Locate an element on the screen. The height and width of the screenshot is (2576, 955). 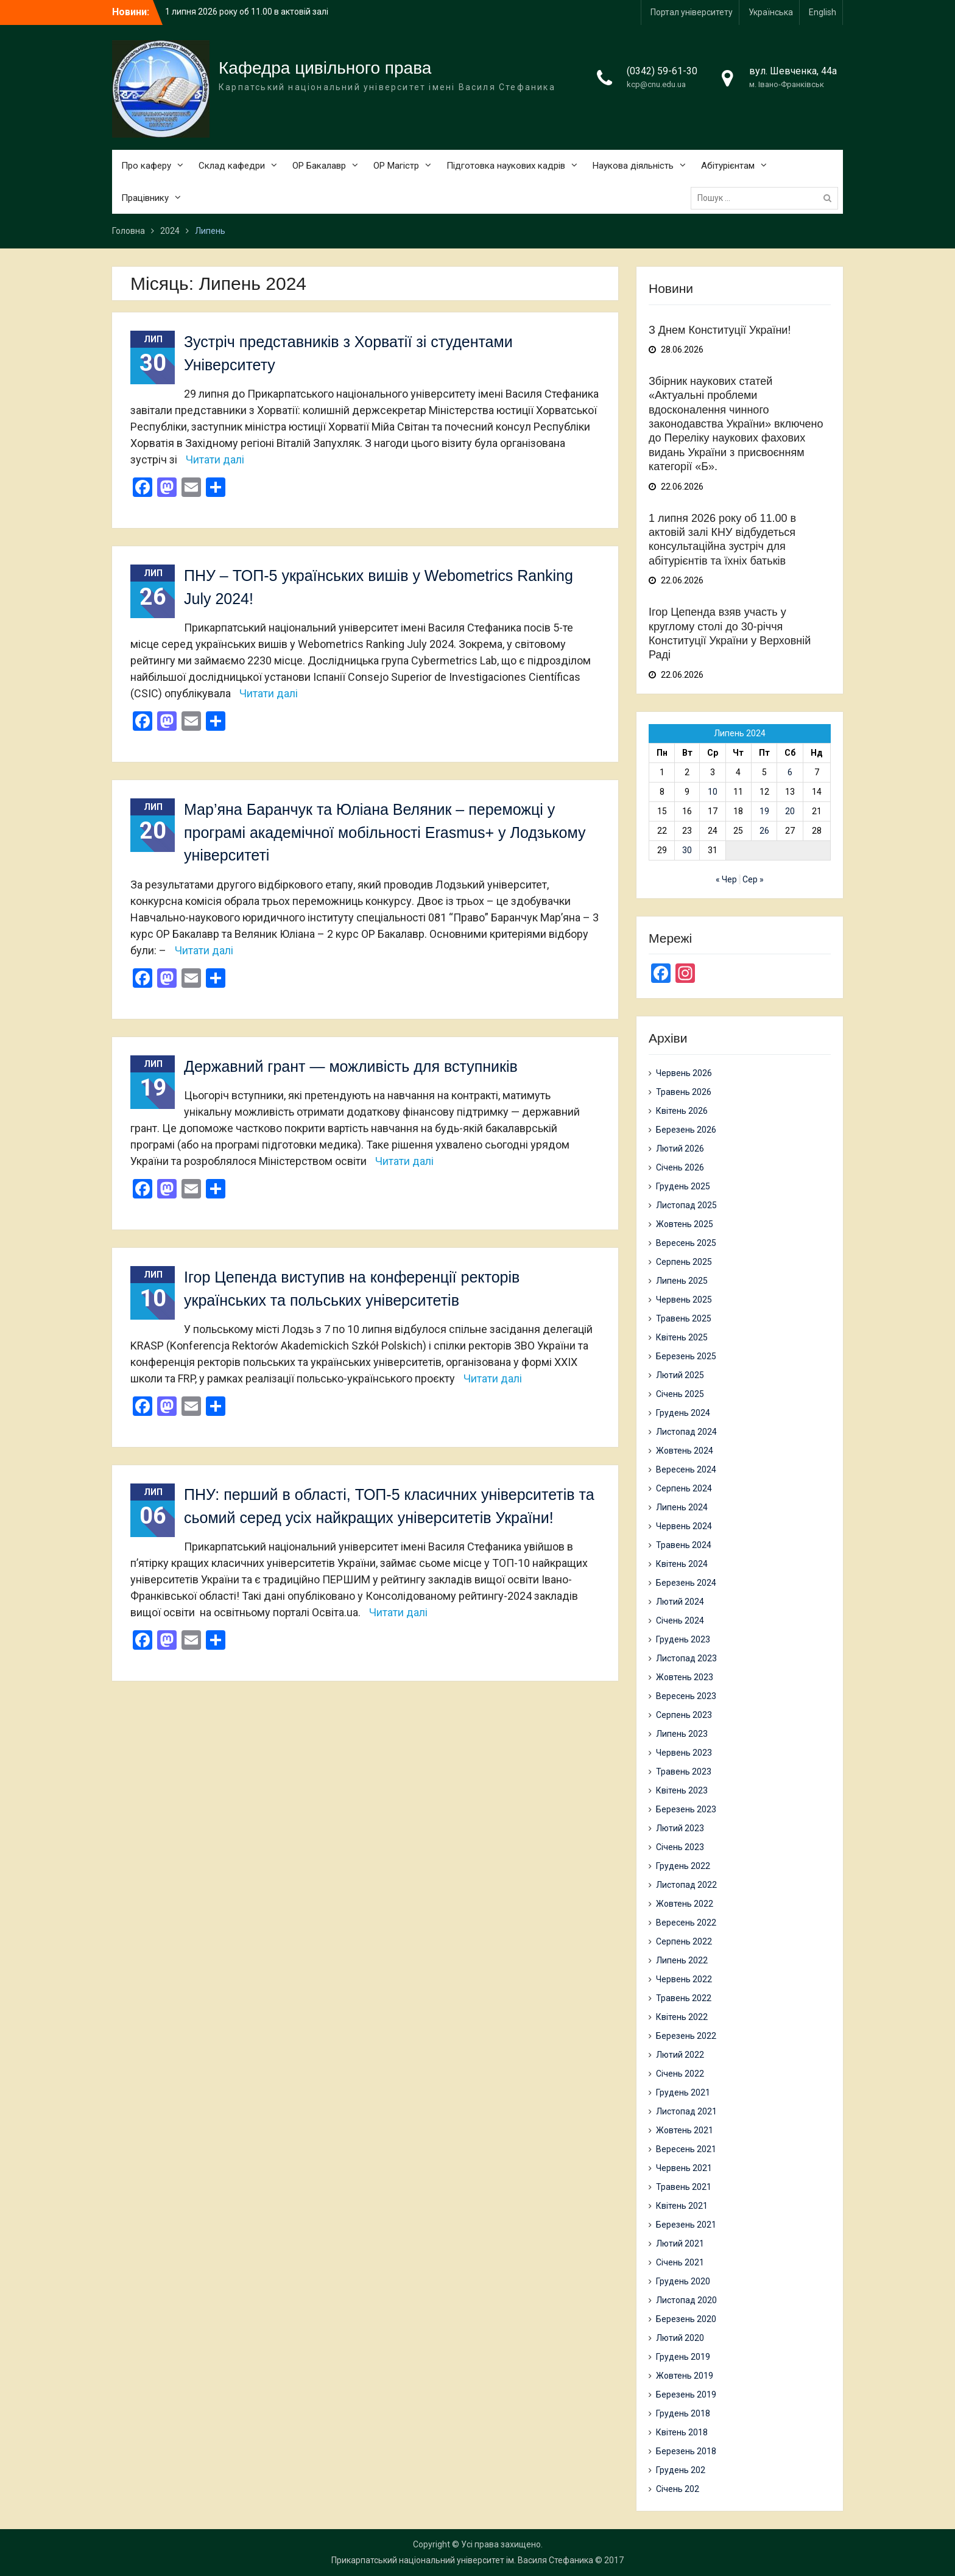
Березень 2023 is located at coordinates (686, 1809).